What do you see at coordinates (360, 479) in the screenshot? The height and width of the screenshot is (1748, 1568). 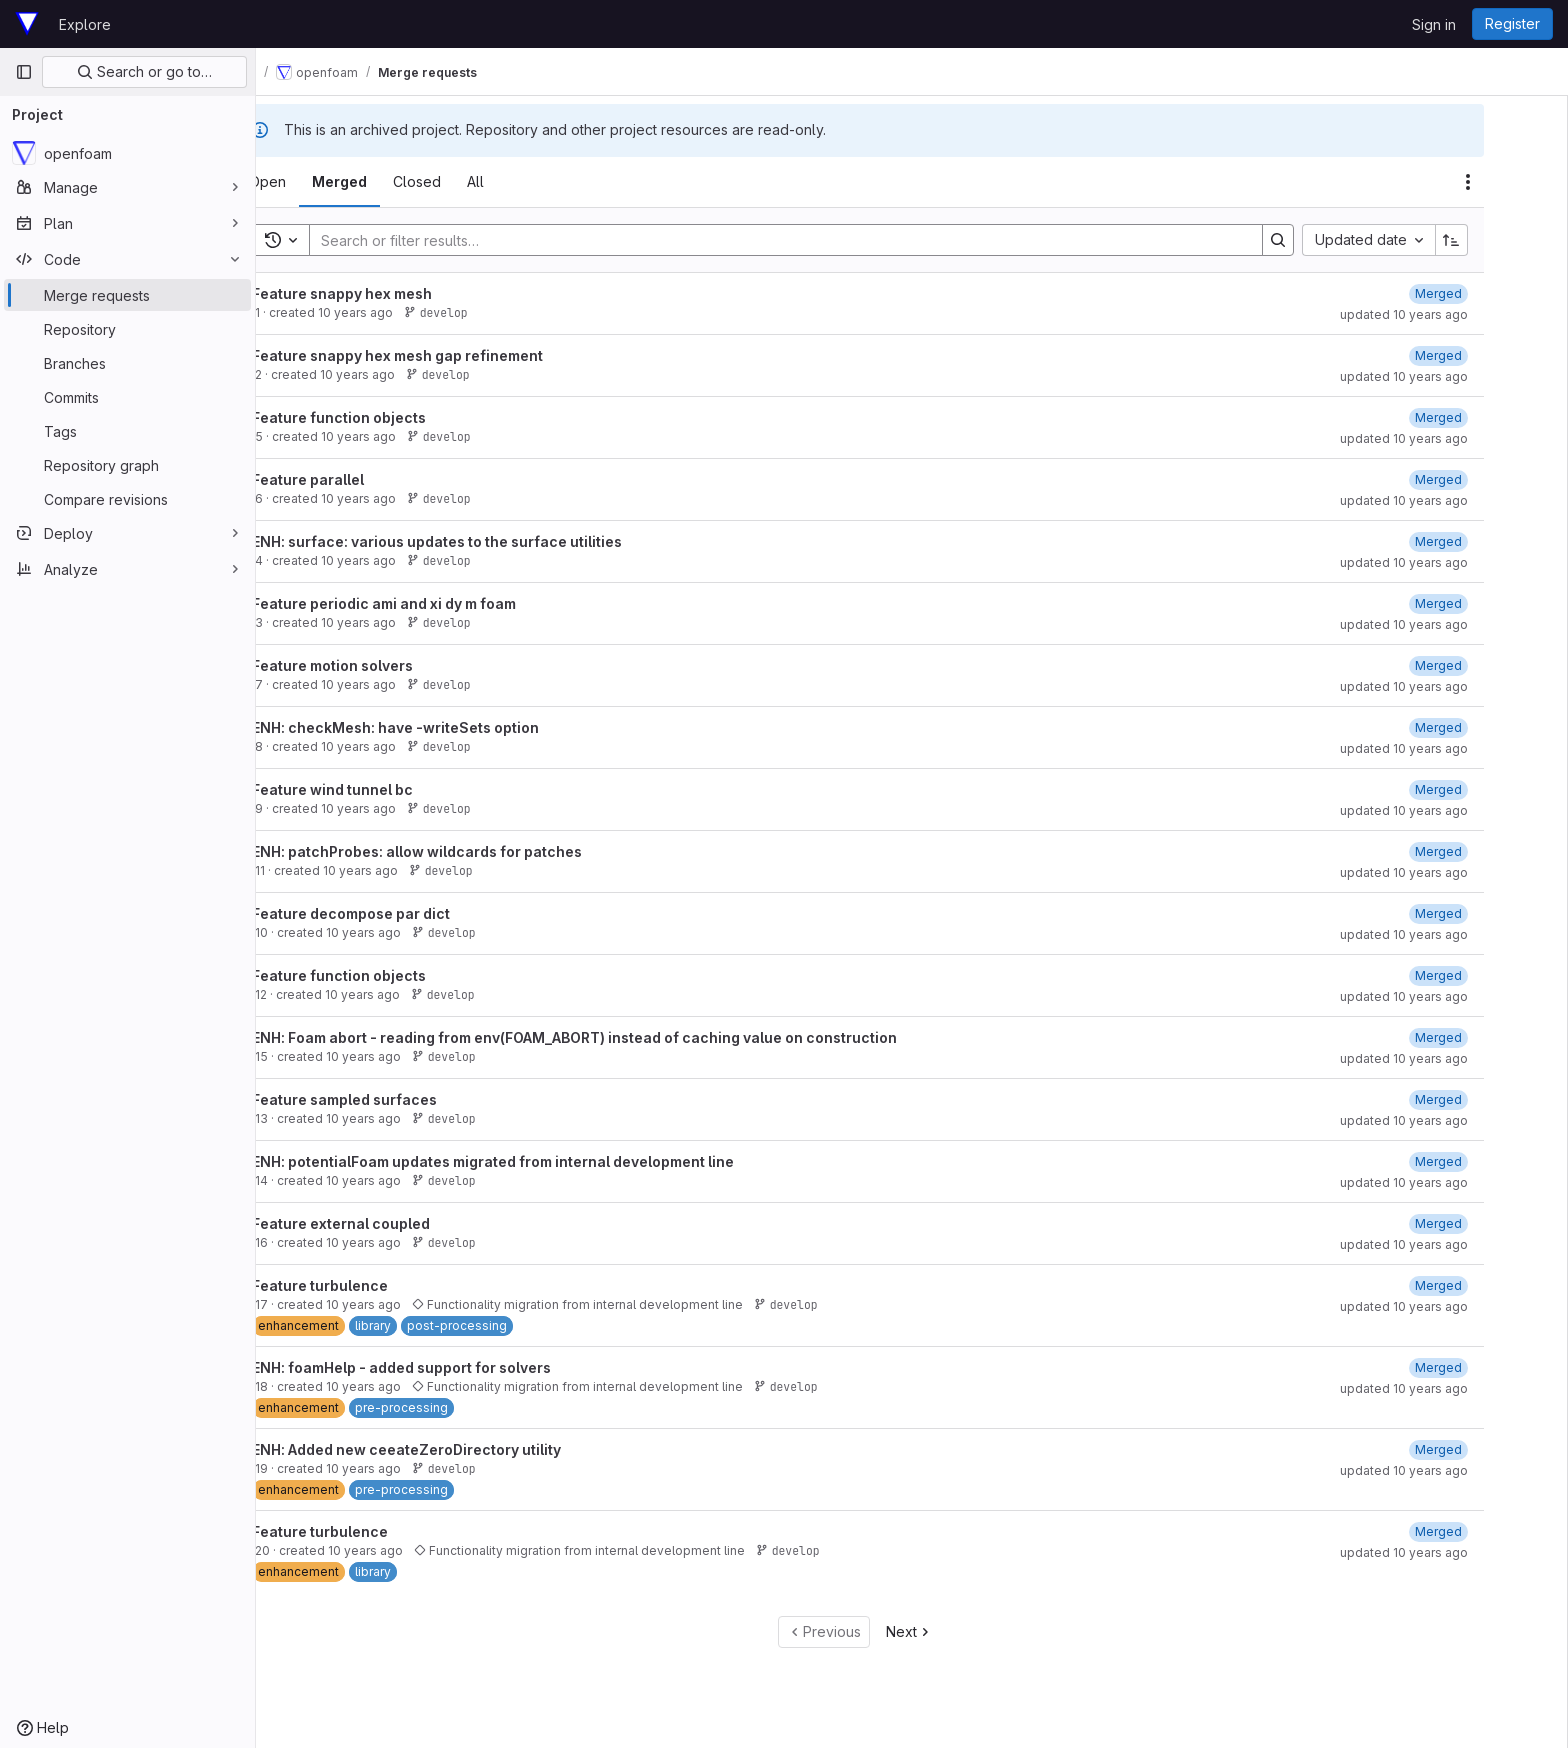 I see `Feature parallel` at bounding box center [360, 479].